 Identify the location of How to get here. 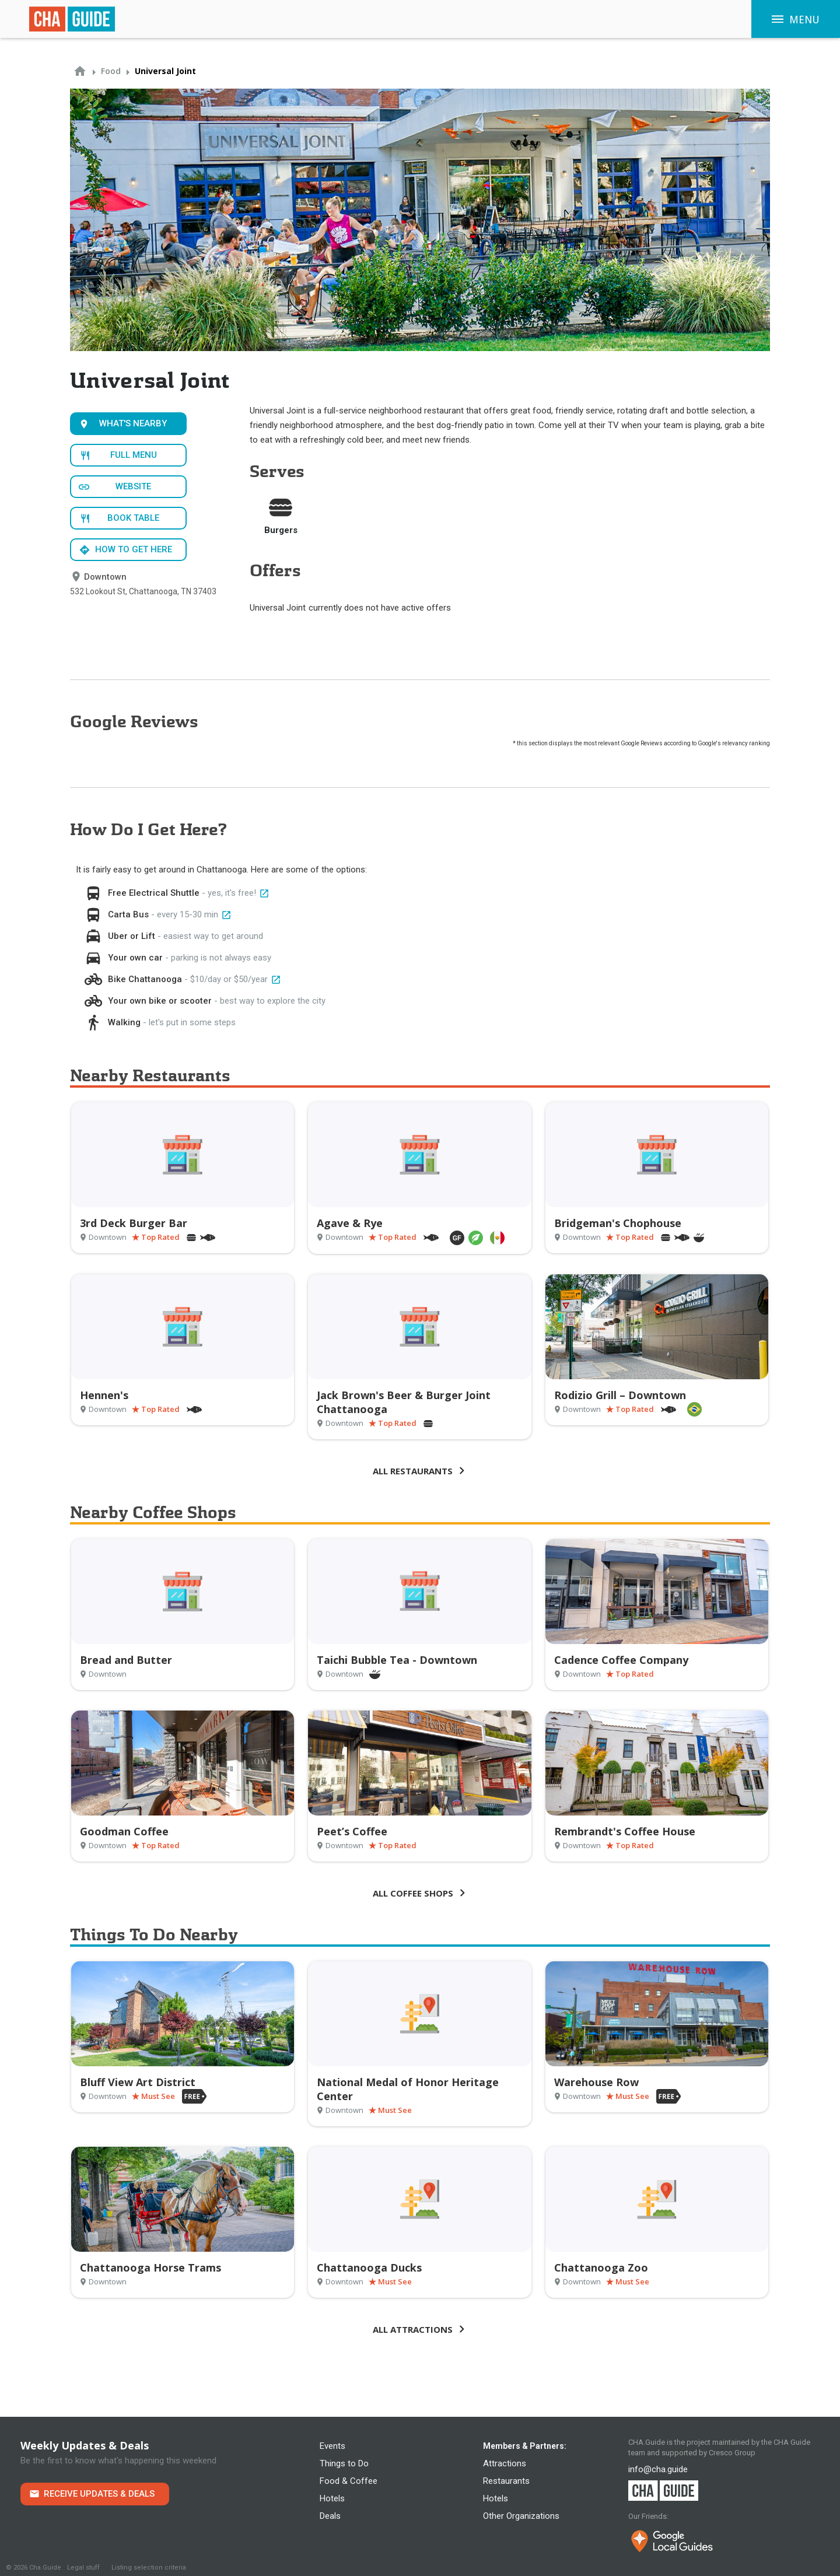
(133, 549).